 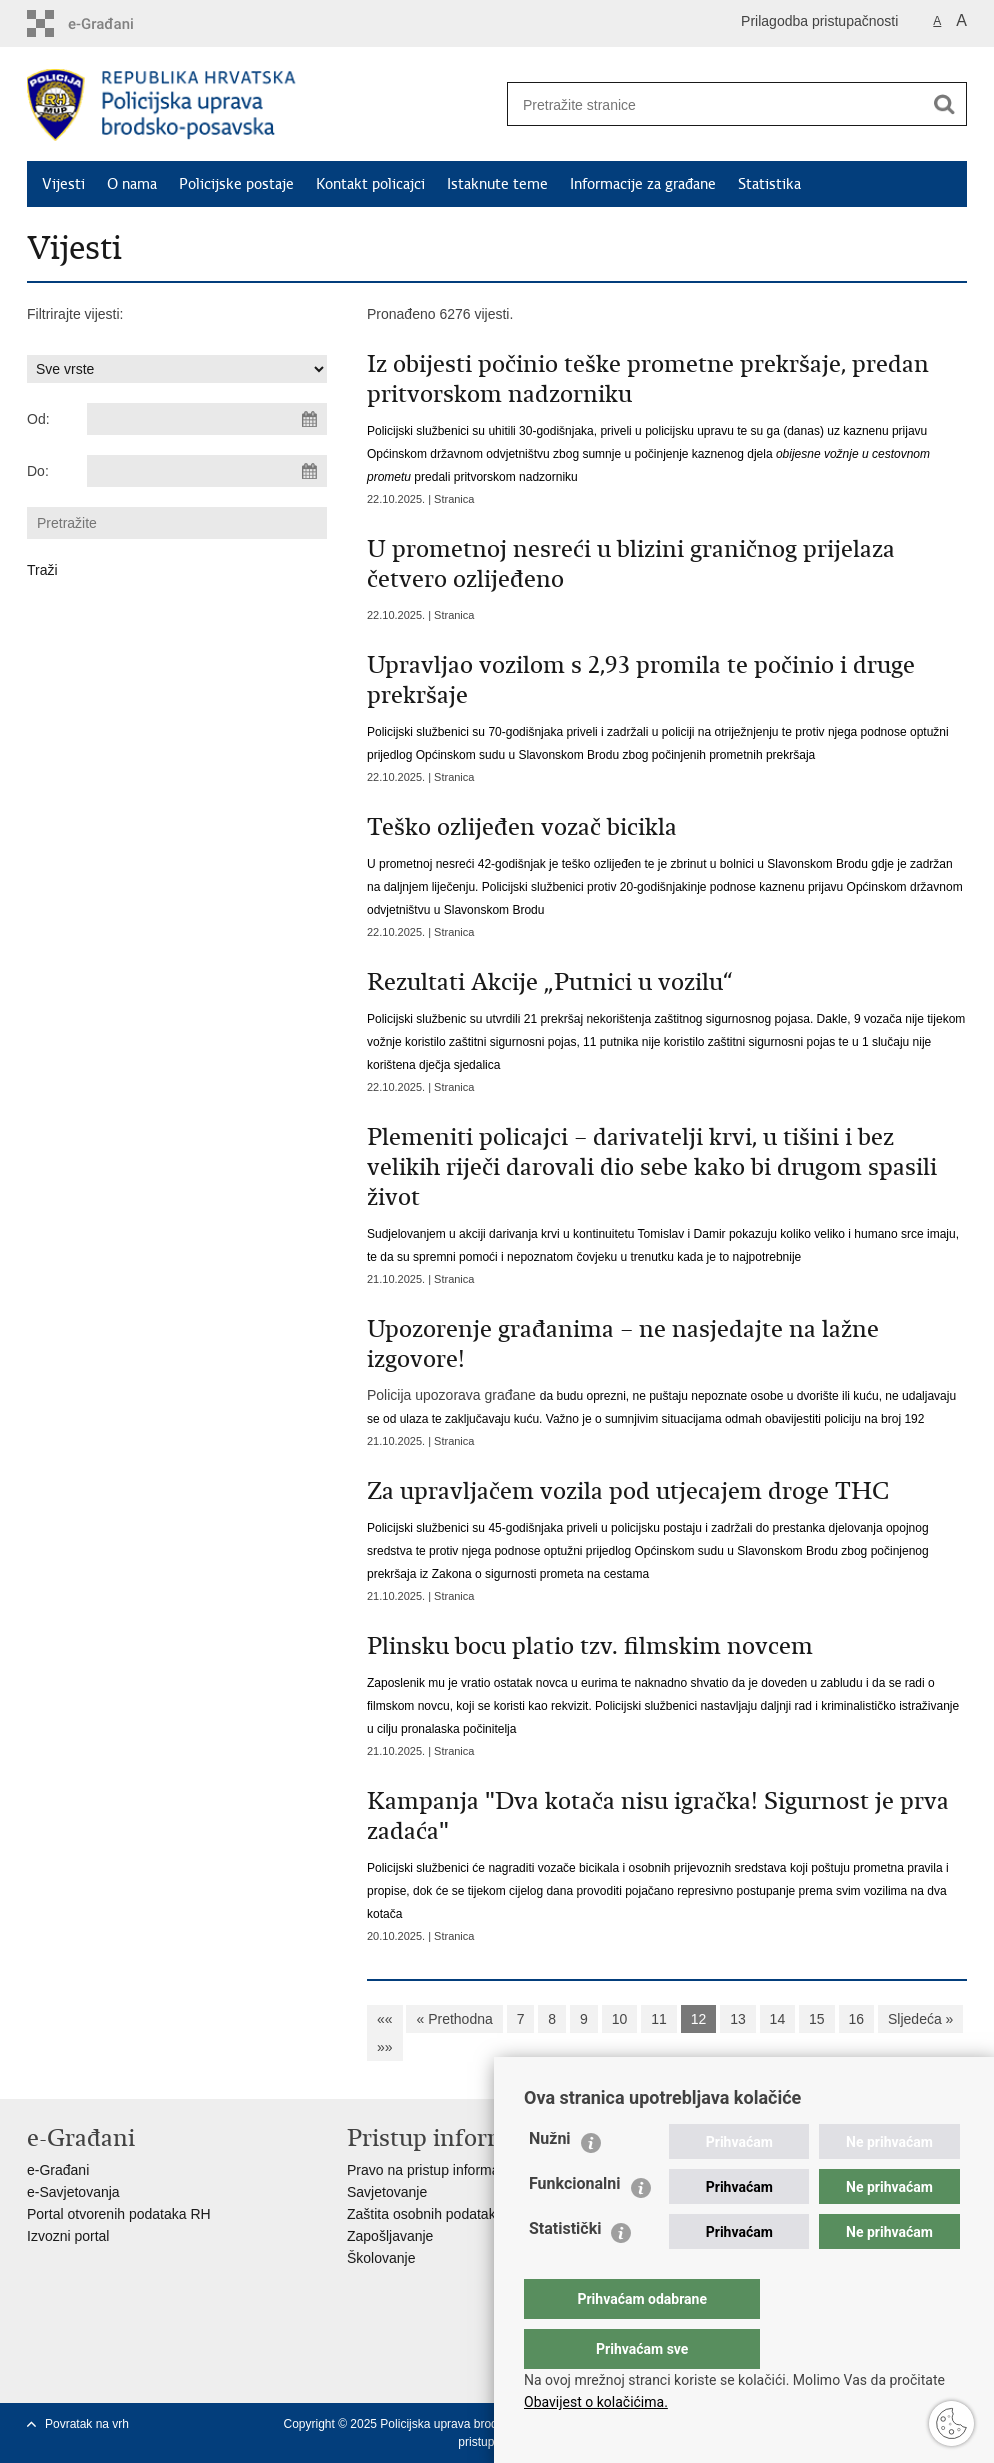 I want to click on Obavijest o kolačićima., so click(x=596, y=2402).